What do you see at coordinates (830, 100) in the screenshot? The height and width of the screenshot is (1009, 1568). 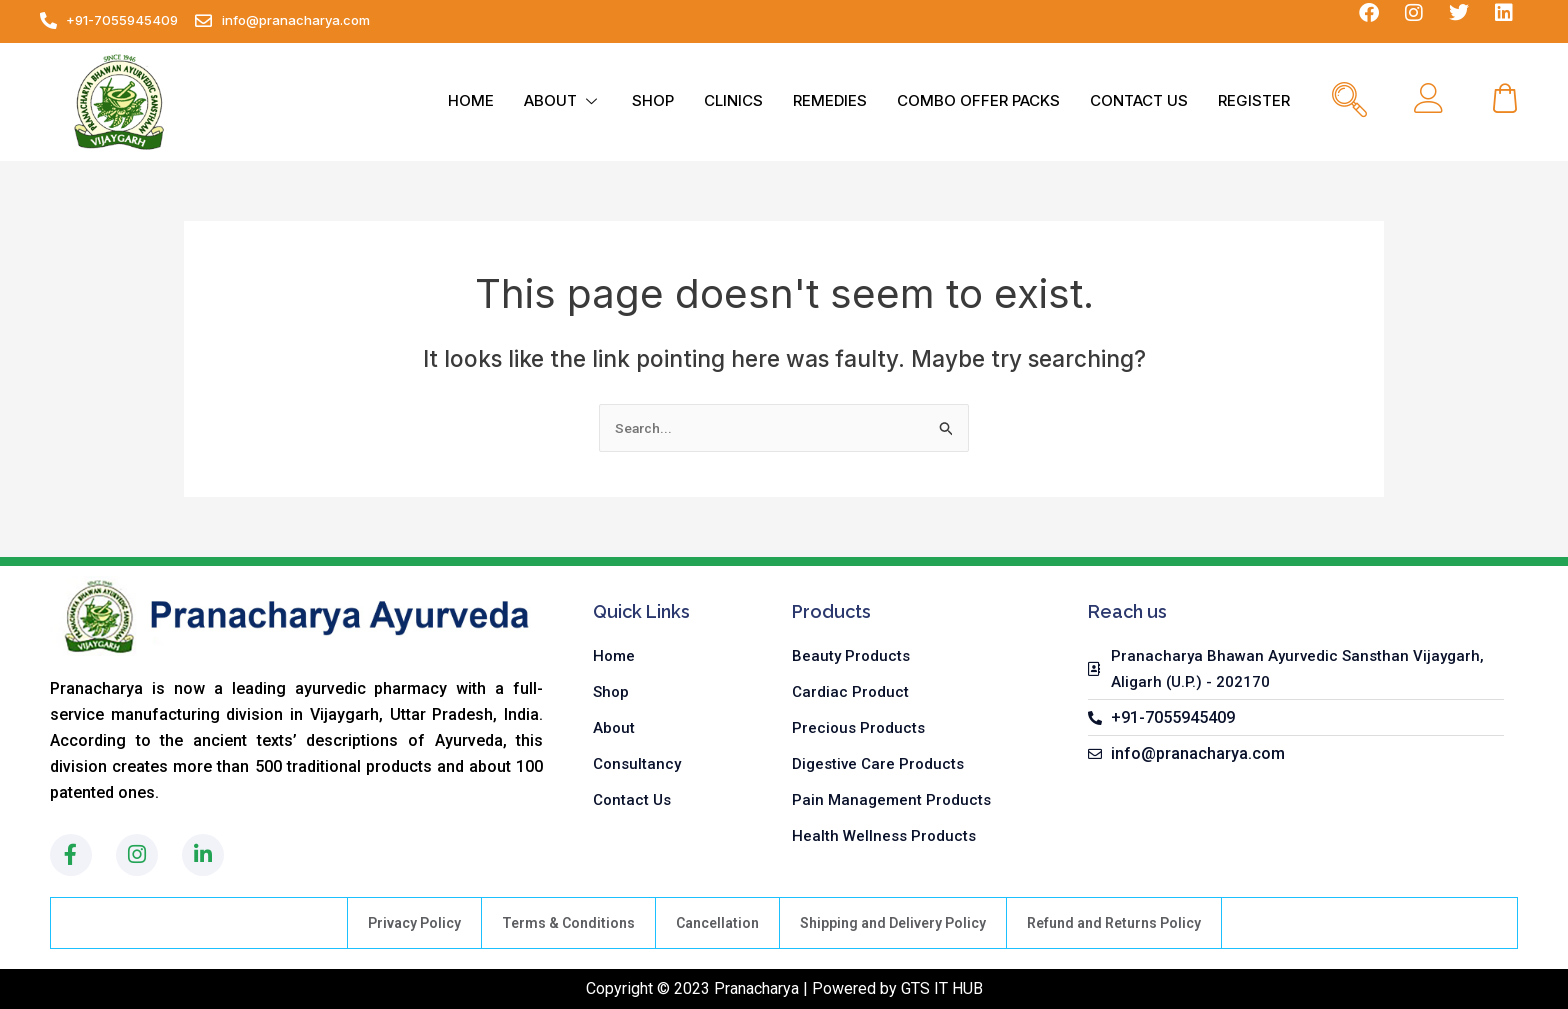 I see `REMEDIES` at bounding box center [830, 100].